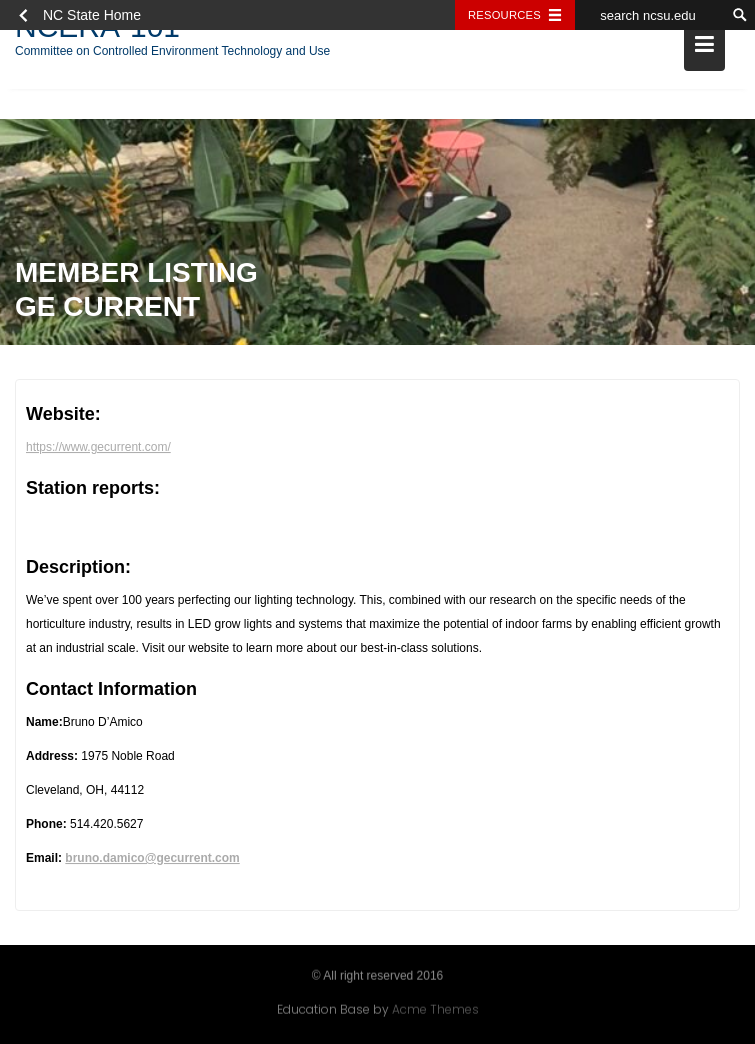 The height and width of the screenshot is (1044, 755). Describe the element at coordinates (435, 1008) in the screenshot. I see `Acme Themes` at that location.